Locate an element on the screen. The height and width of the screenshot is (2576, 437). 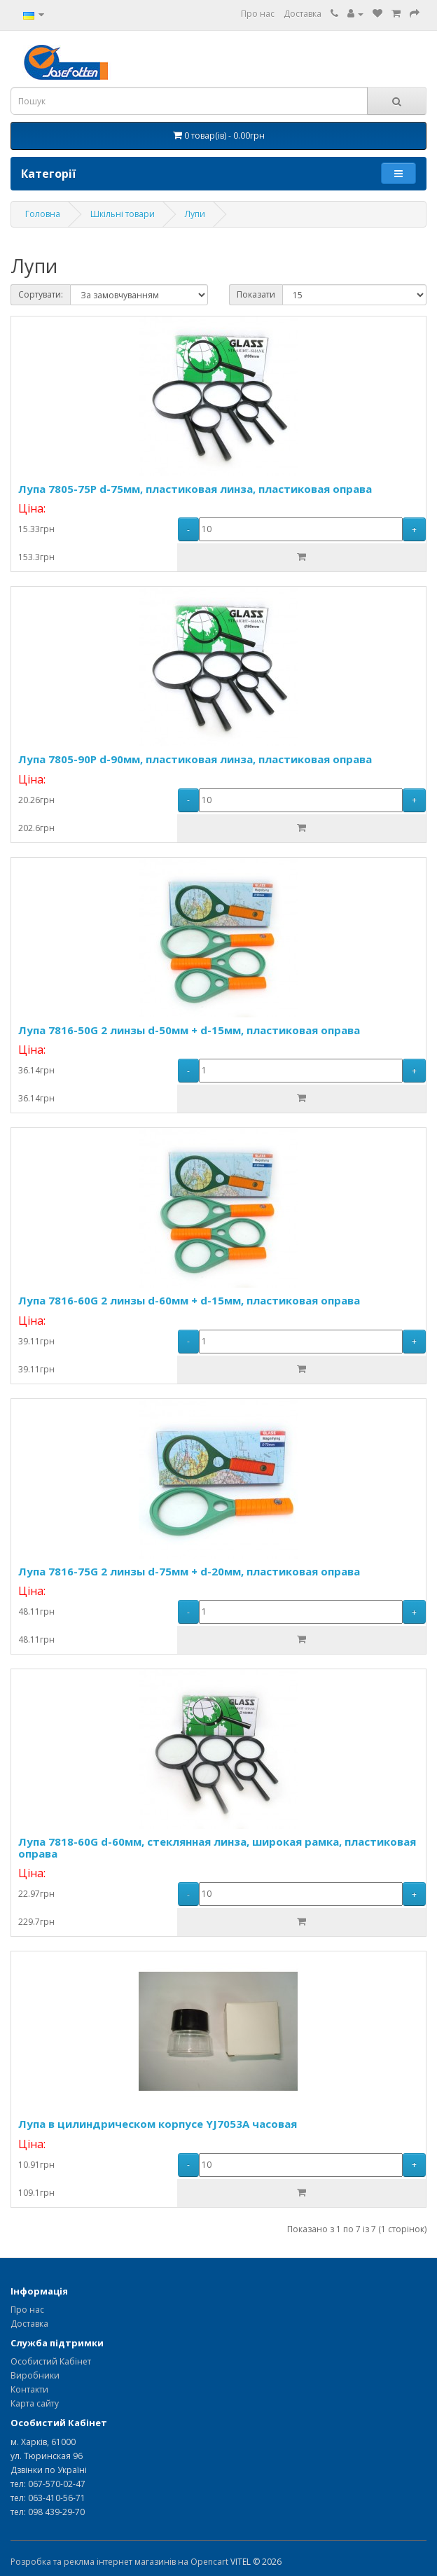
Лупа 7805-90P d-90мм, пластиковая линза, пластиковая оправа is located at coordinates (195, 759).